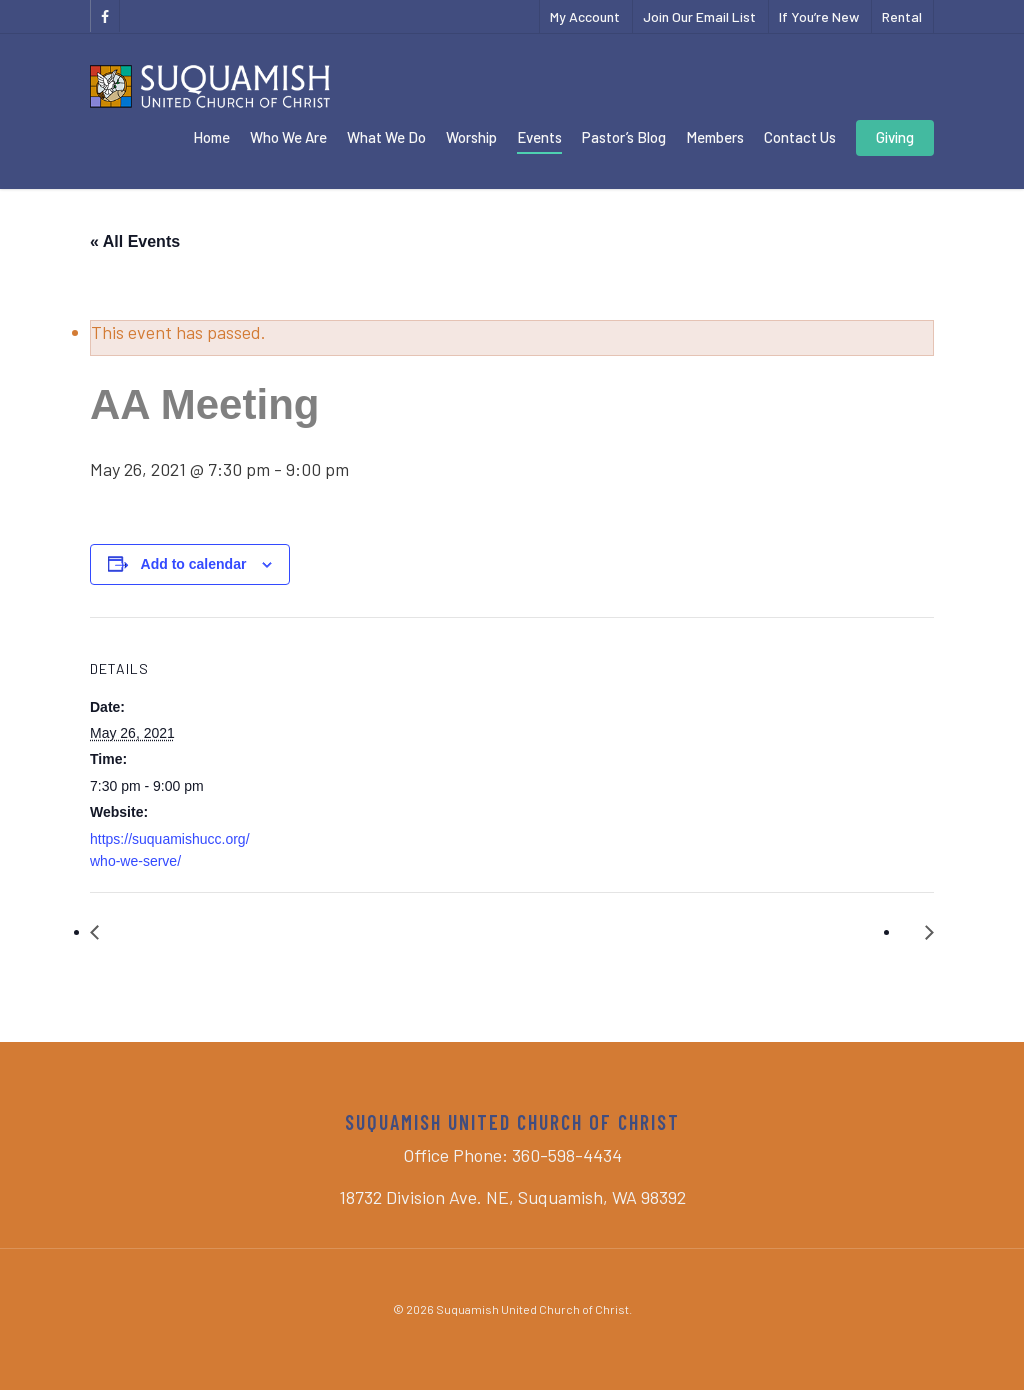  I want to click on Members, so click(715, 137).